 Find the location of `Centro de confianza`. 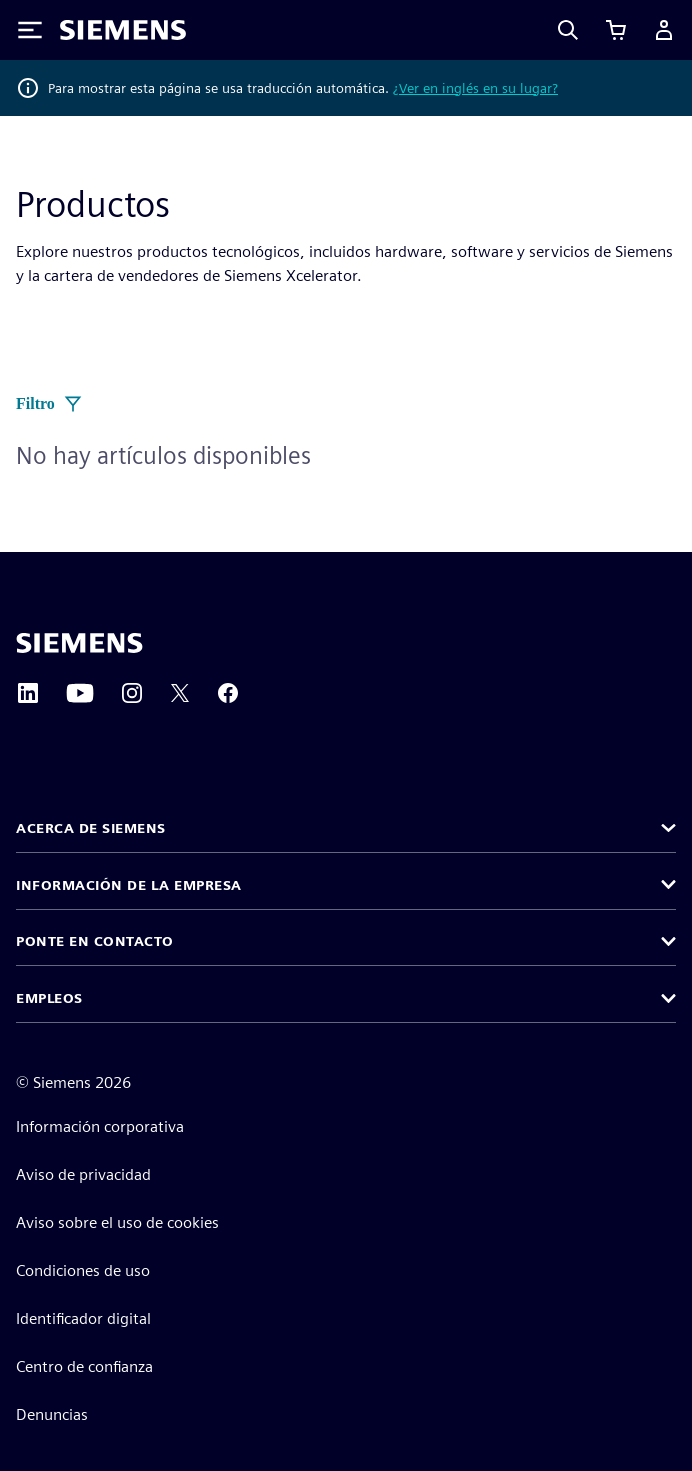

Centro de confianza is located at coordinates (84, 1366).